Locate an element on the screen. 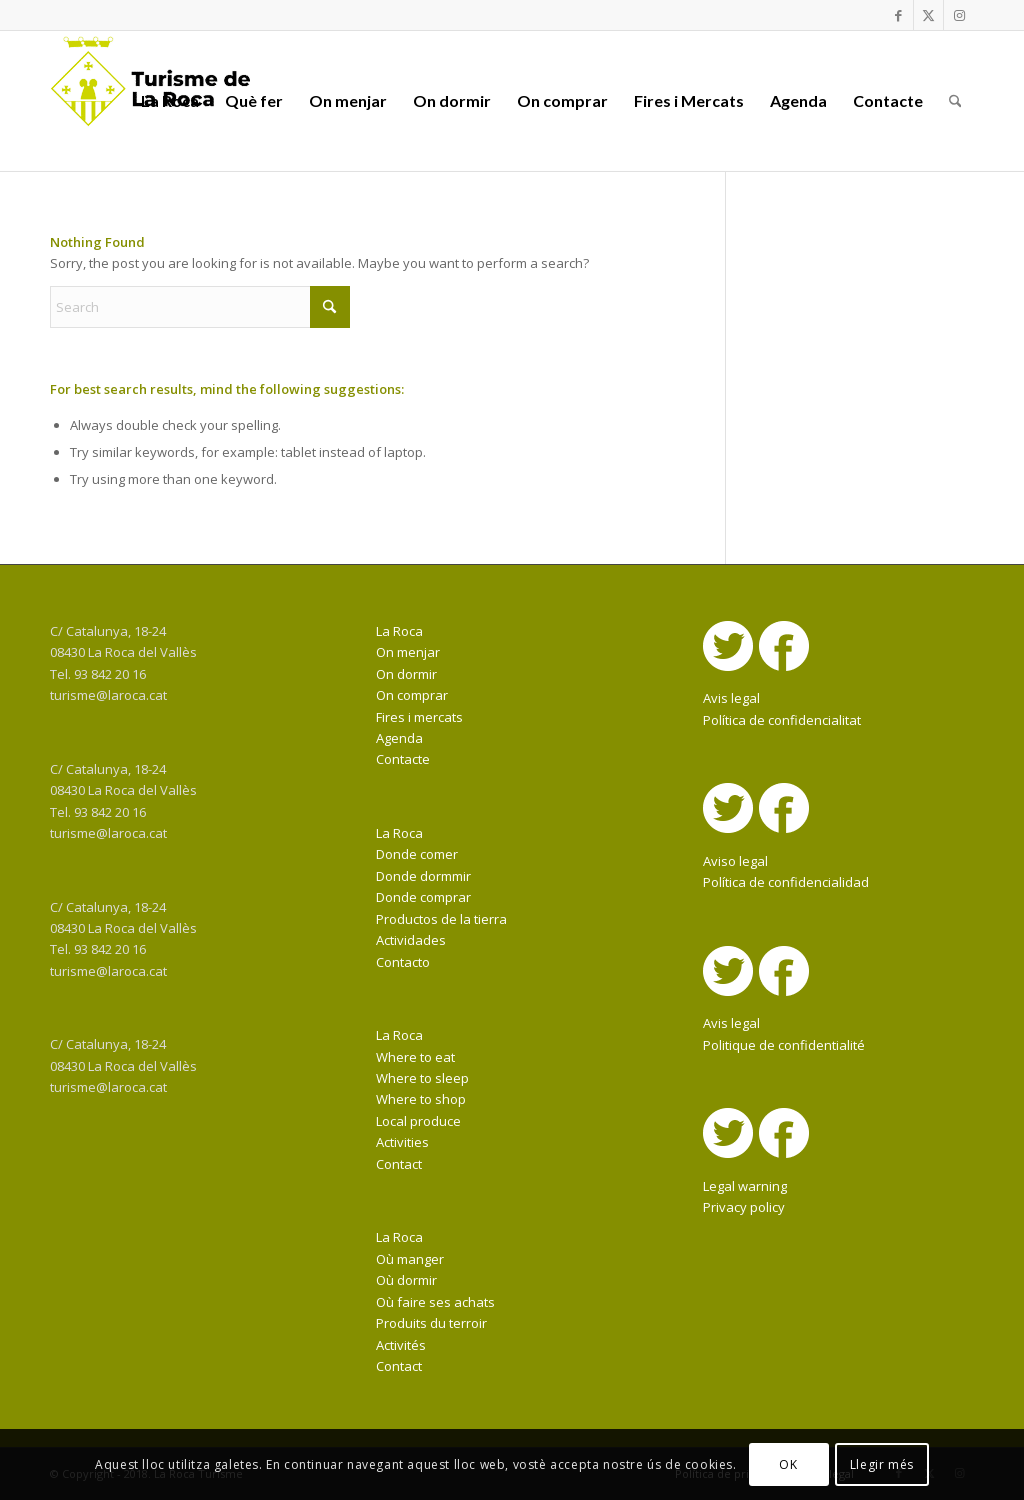  On comprar is located at coordinates (412, 695).